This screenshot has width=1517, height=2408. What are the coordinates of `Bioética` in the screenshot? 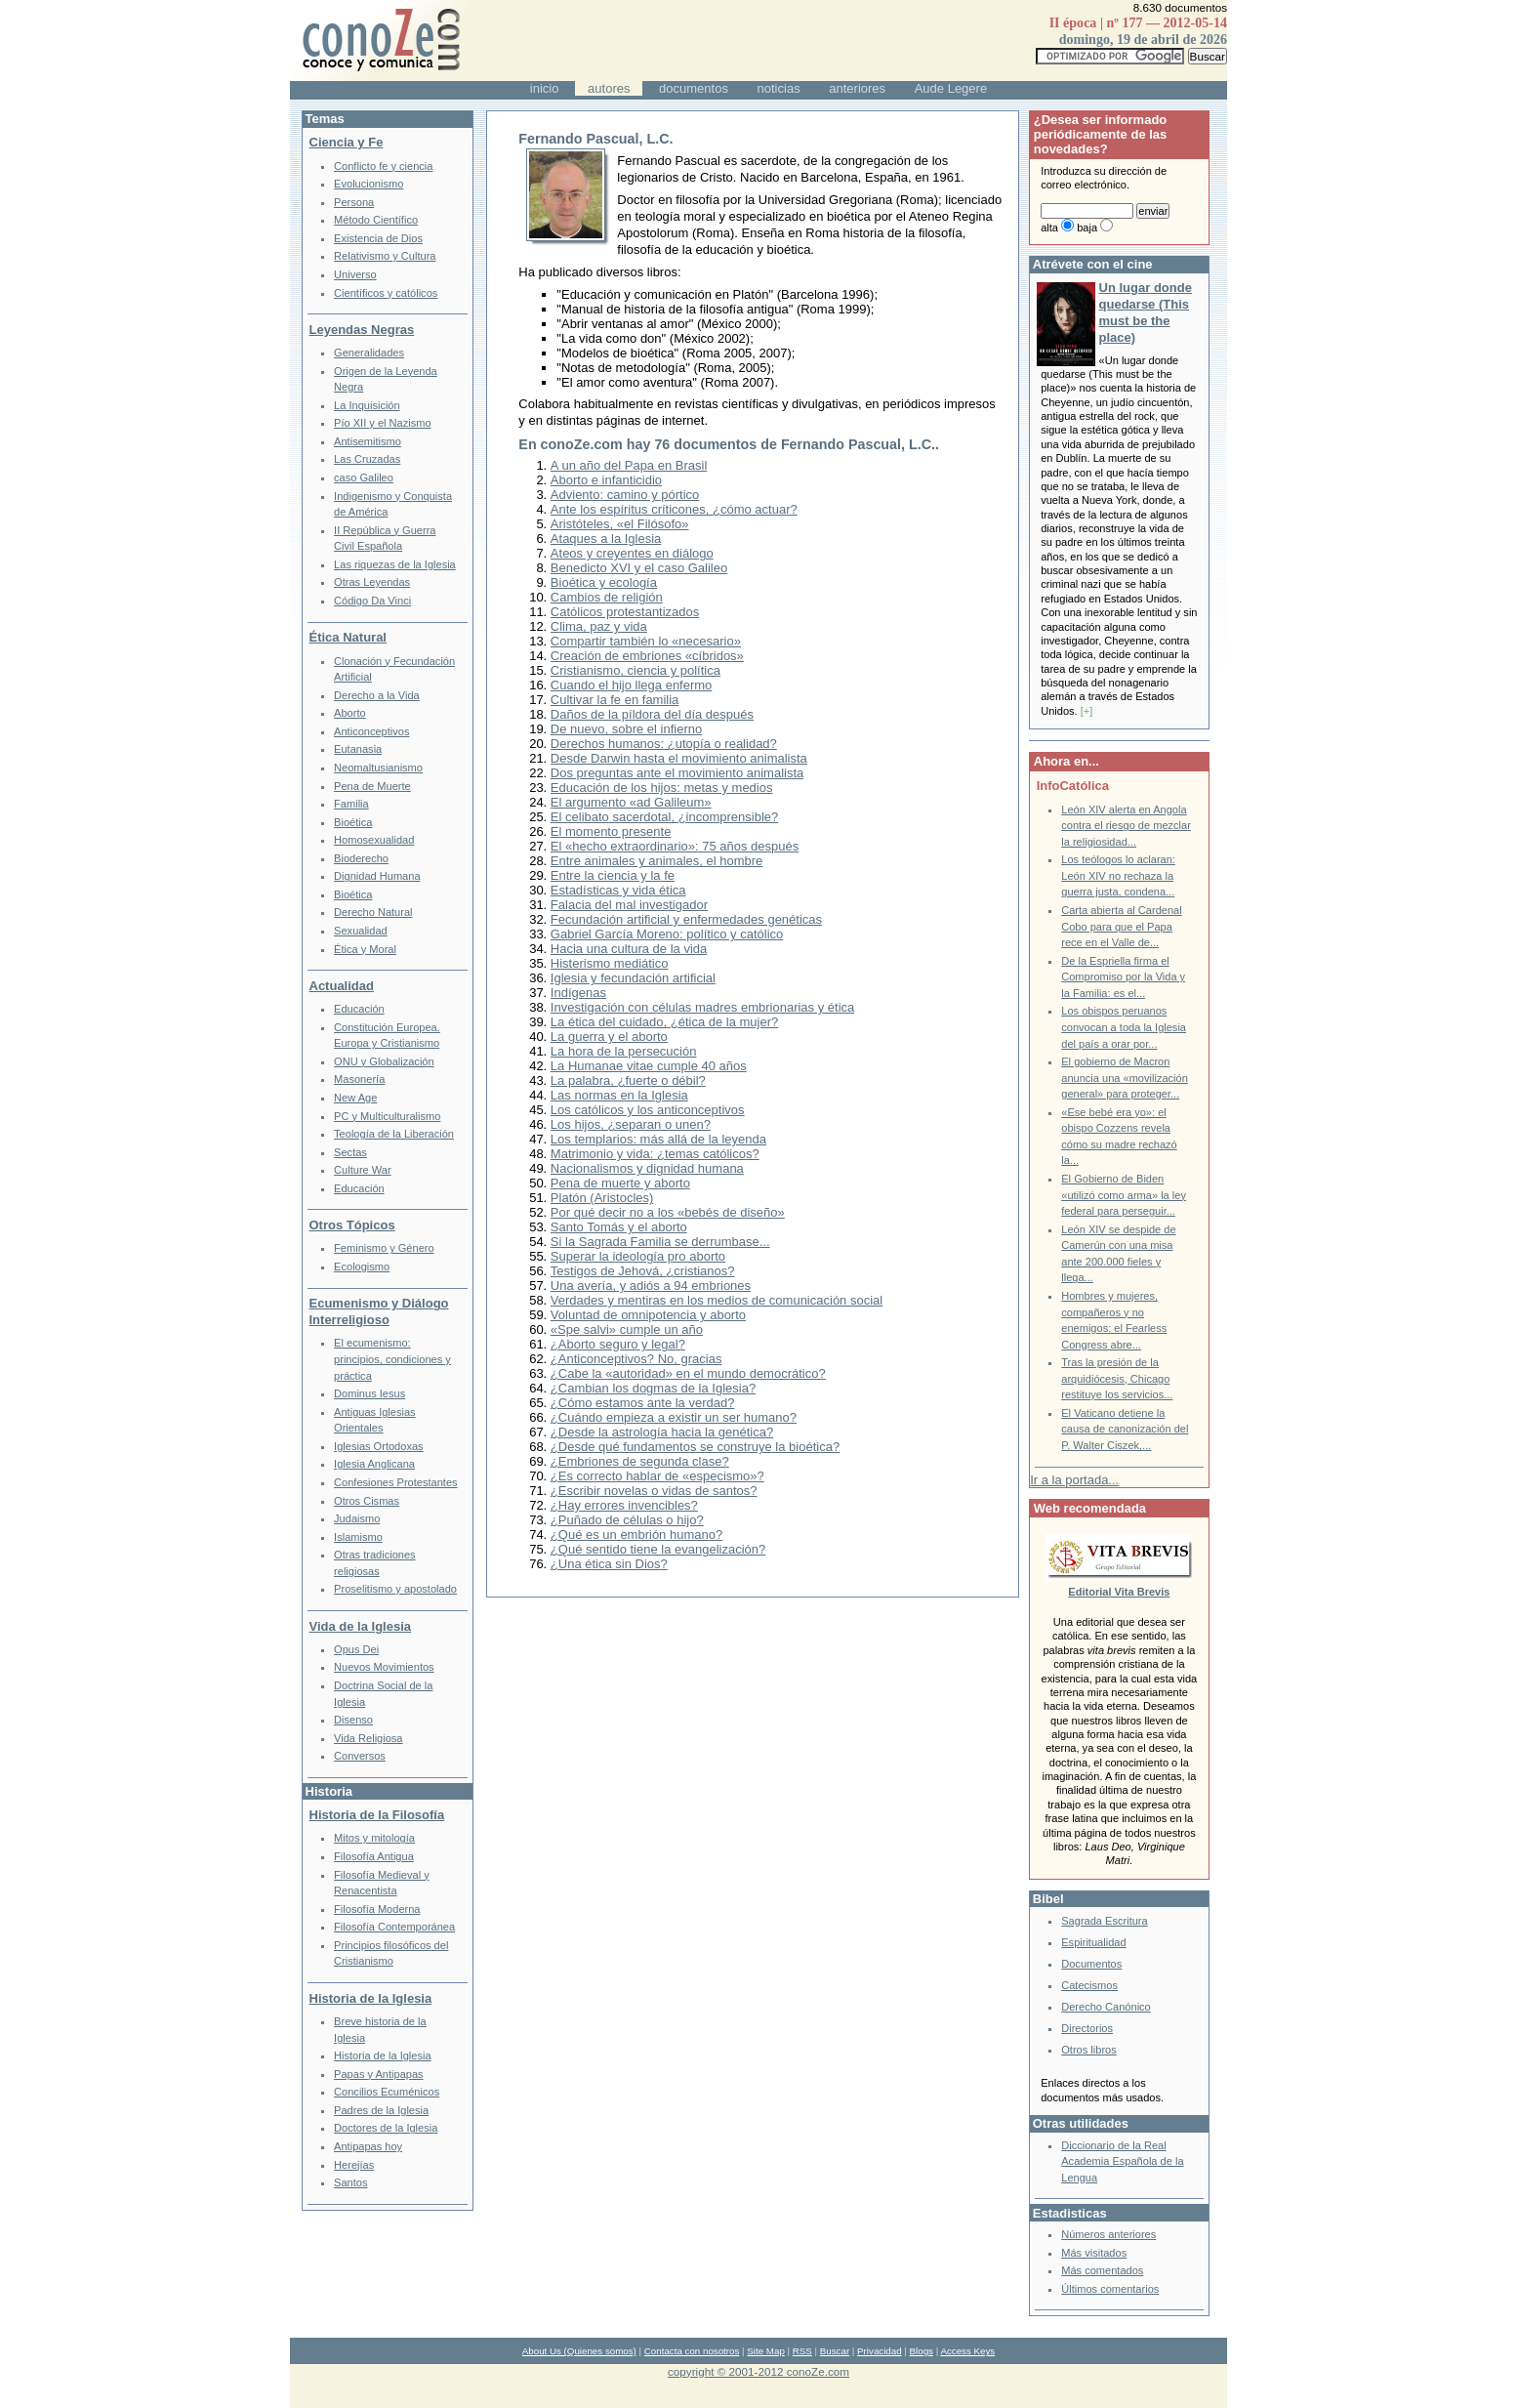 It's located at (353, 822).